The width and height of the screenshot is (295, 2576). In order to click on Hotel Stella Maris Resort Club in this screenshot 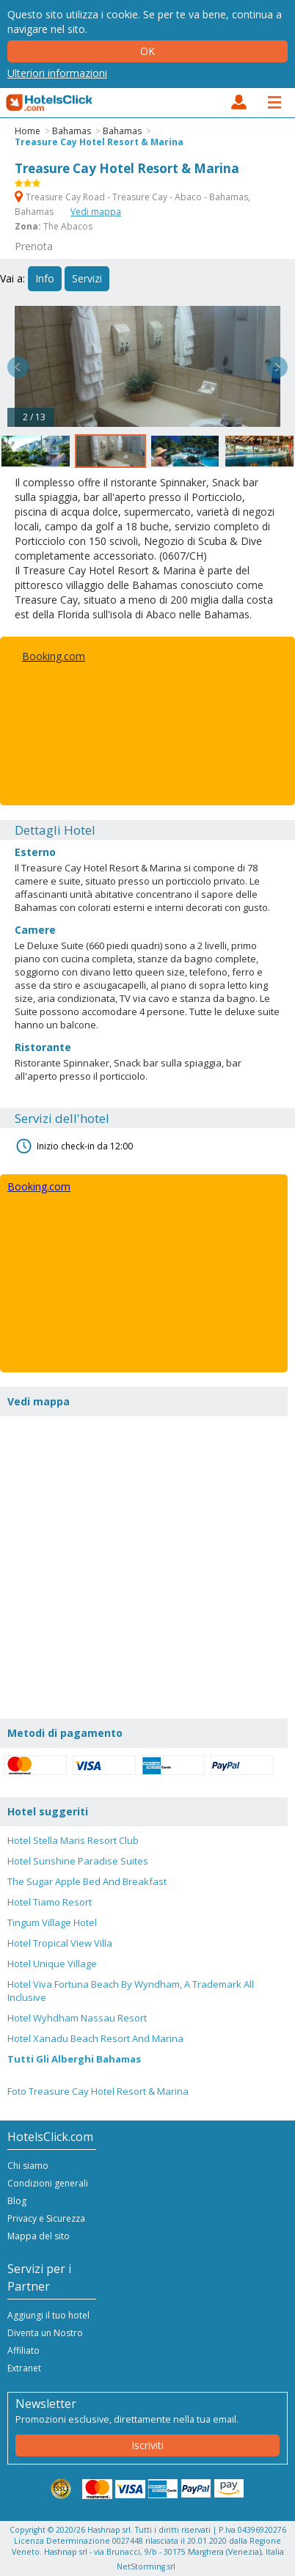, I will do `click(73, 1840)`.